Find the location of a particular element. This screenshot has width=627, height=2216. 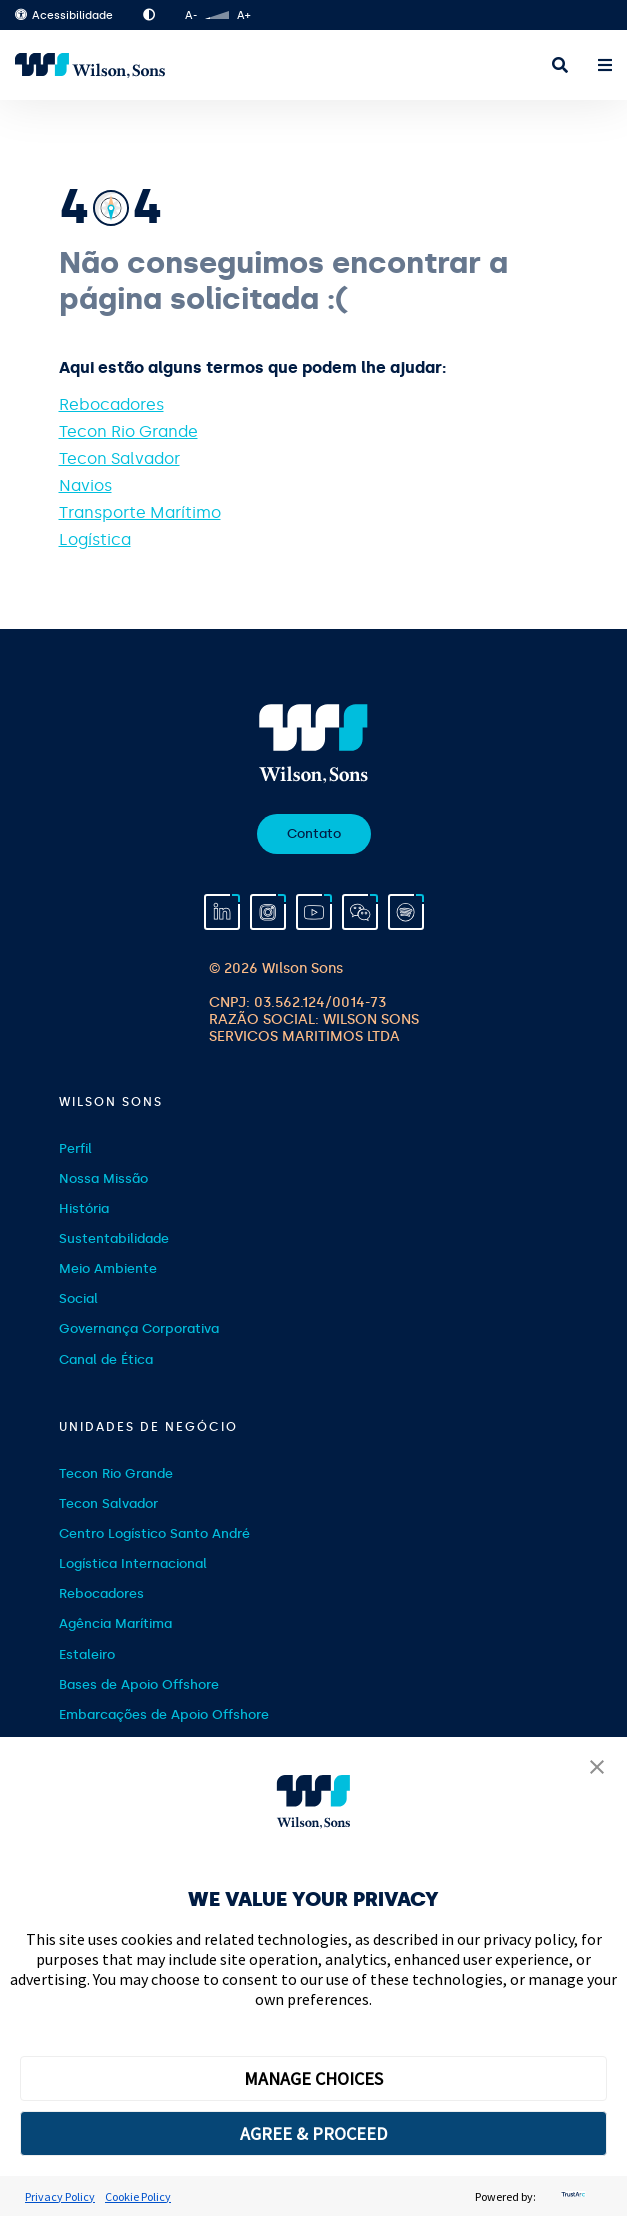

Bases de Apoio Offshore is located at coordinates (139, 1684).